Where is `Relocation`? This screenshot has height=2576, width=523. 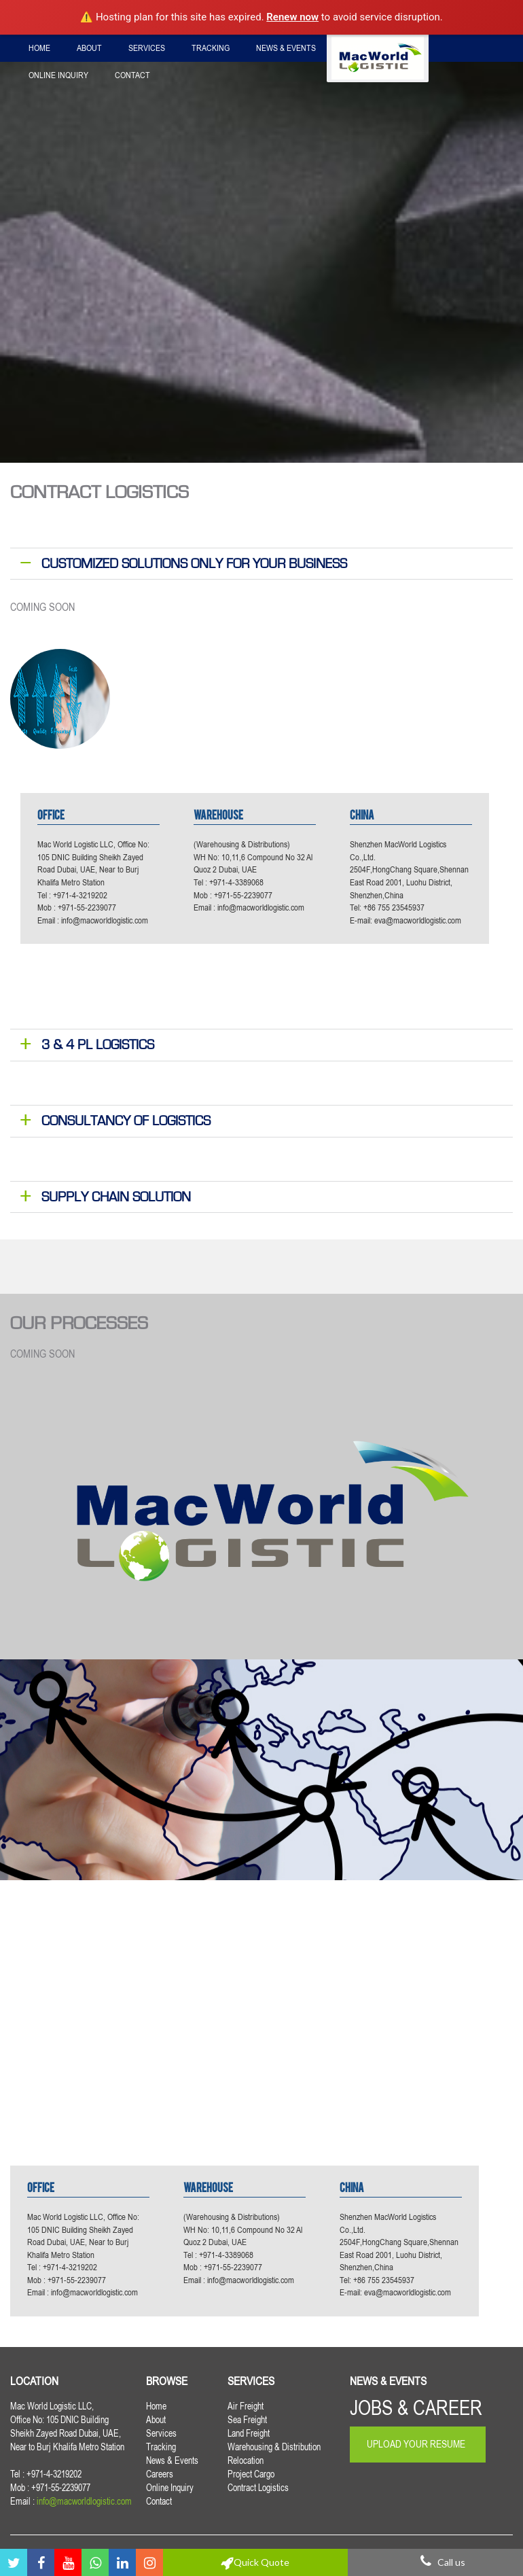
Relocation is located at coordinates (246, 2460).